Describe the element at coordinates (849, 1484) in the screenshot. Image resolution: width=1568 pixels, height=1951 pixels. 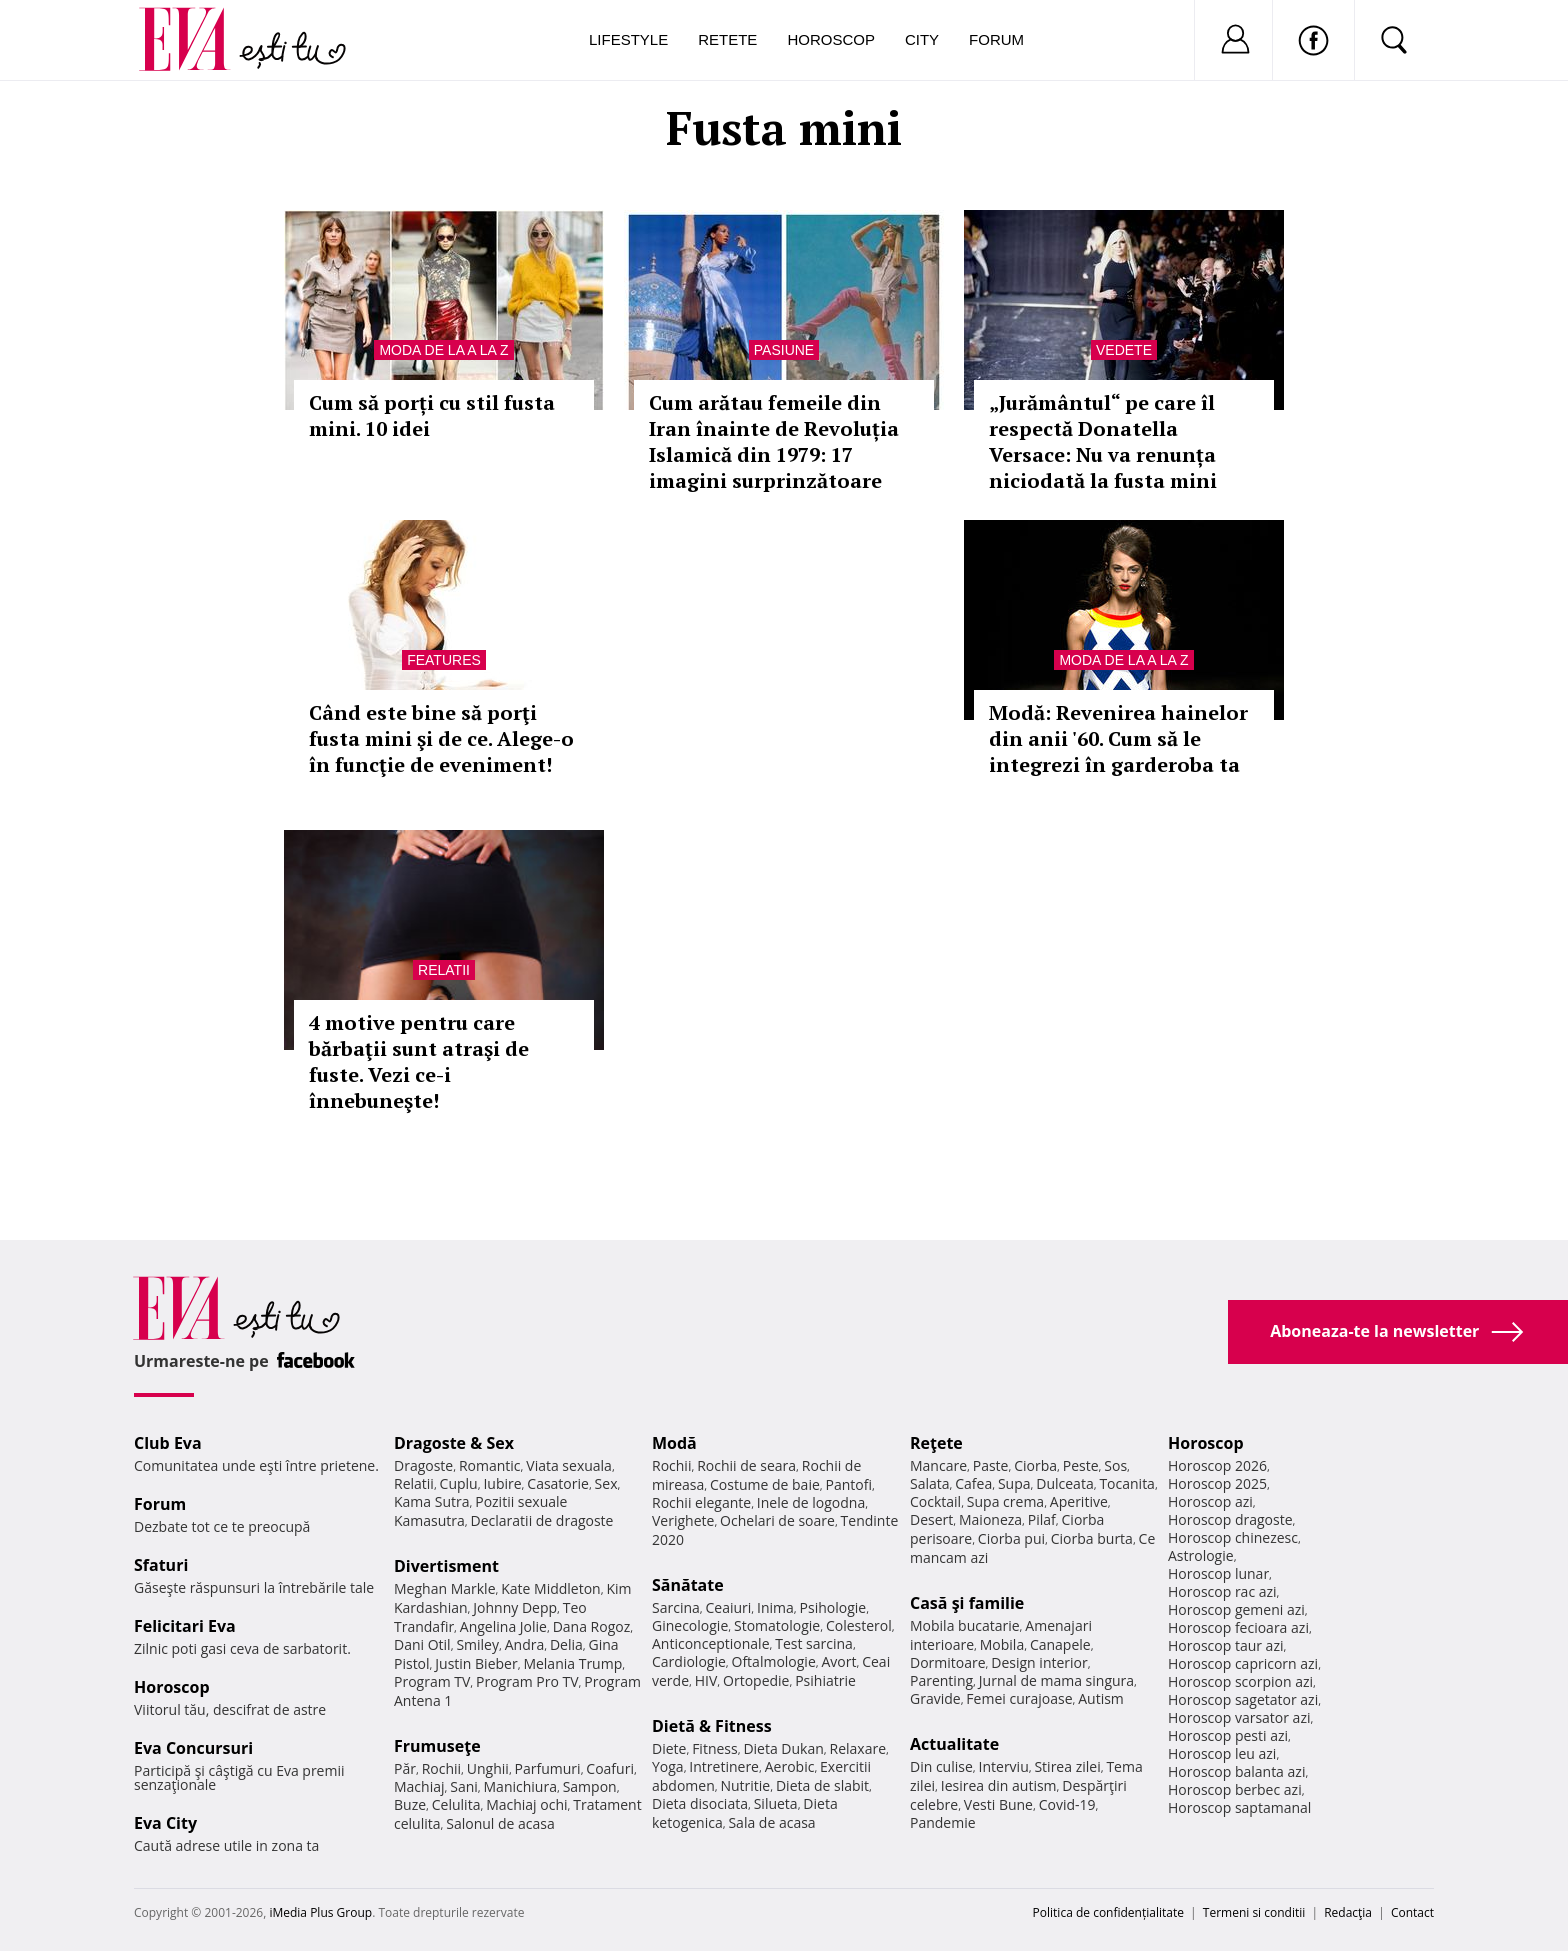
I see `Pantofi` at that location.